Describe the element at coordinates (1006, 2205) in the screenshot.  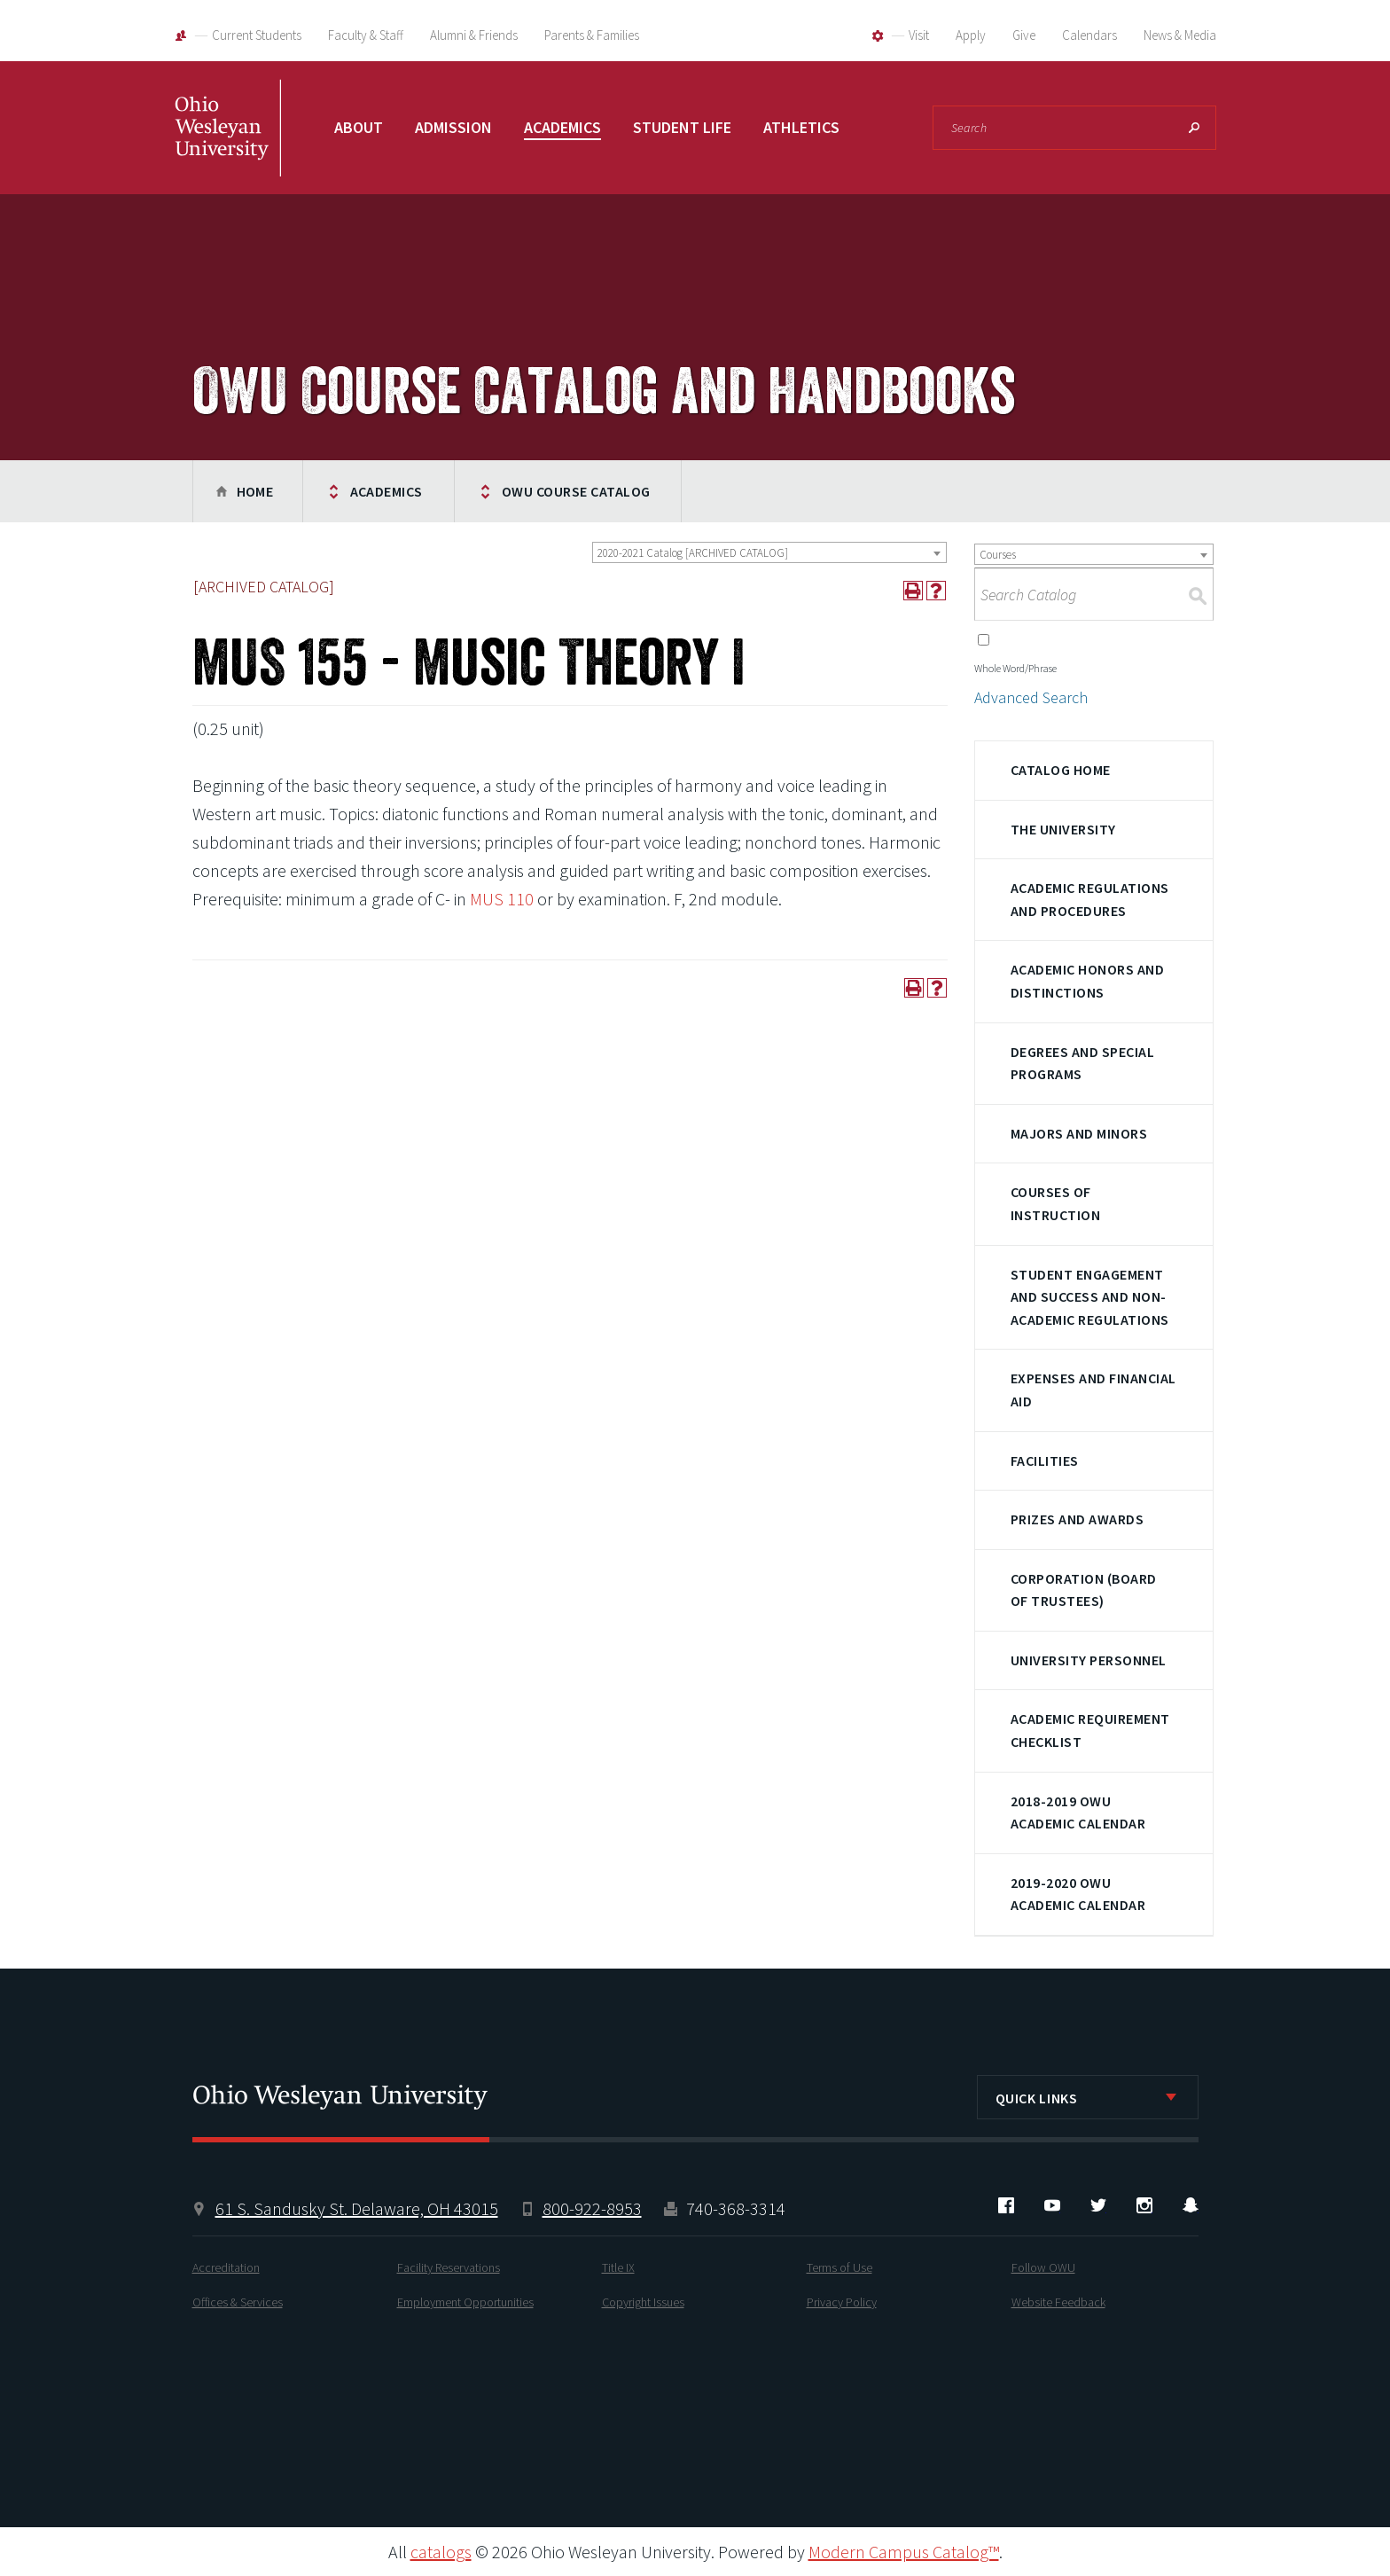
I see `Facebook` at that location.